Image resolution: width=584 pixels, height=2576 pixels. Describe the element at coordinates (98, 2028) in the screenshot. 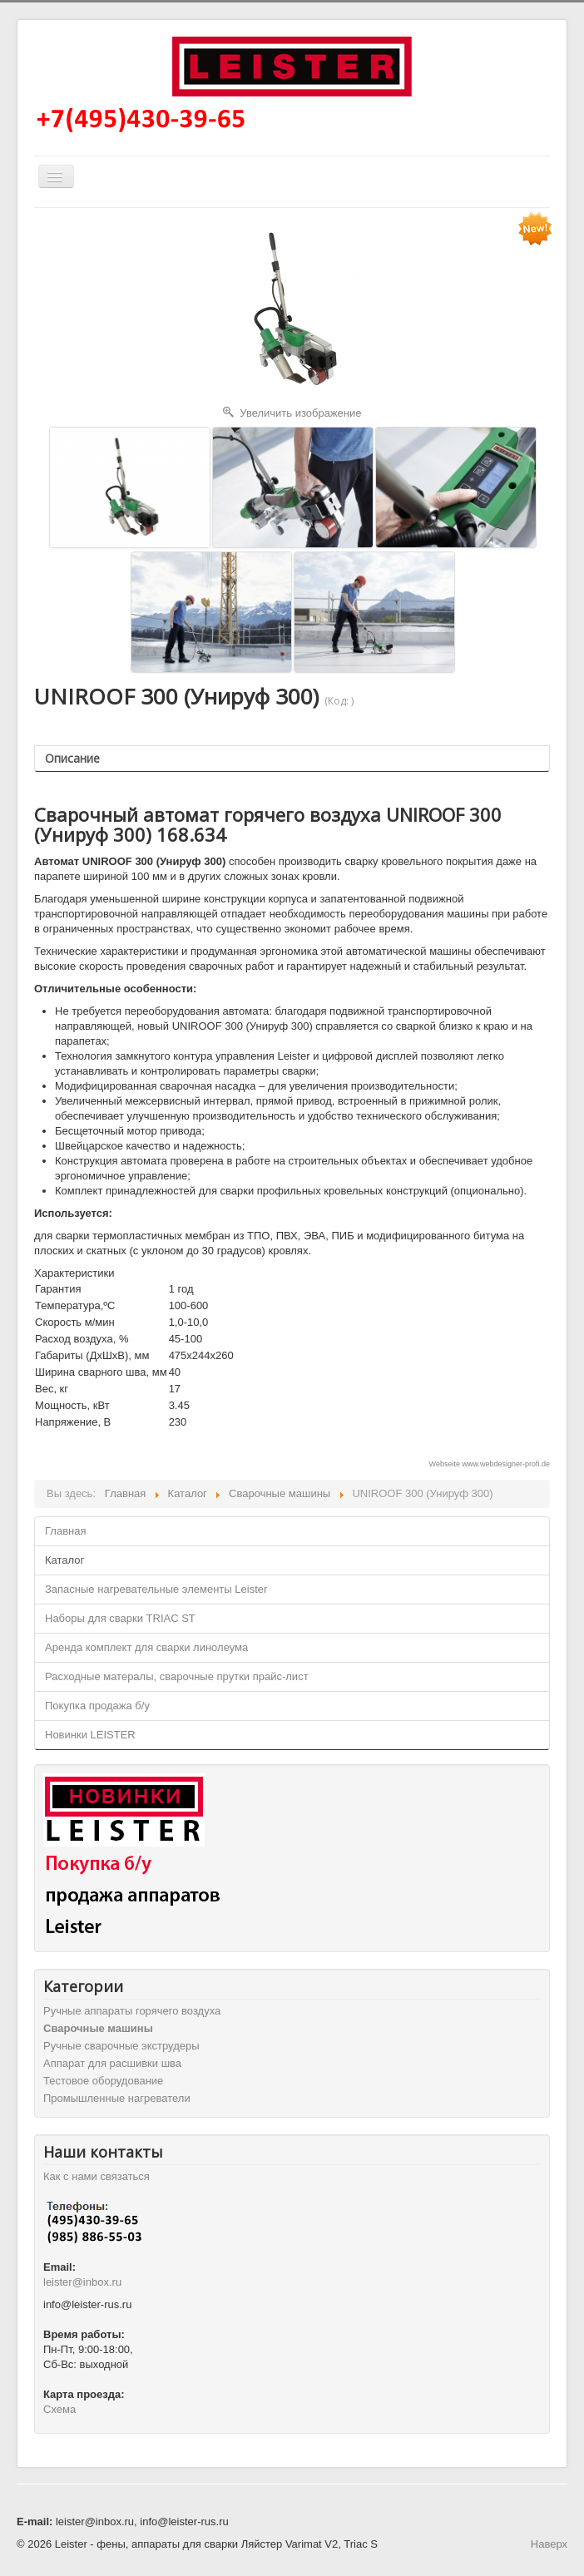

I see `Cварочные машины` at that location.